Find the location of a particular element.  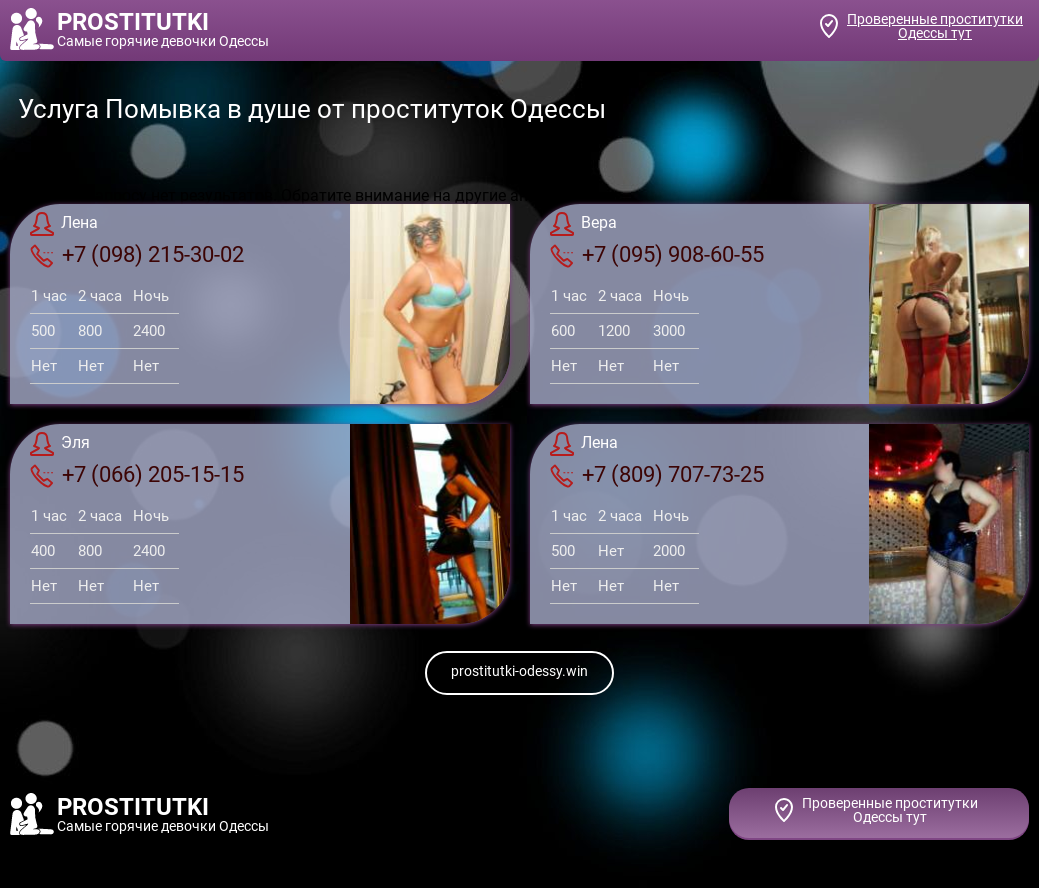

Лена is located at coordinates (64, 224).